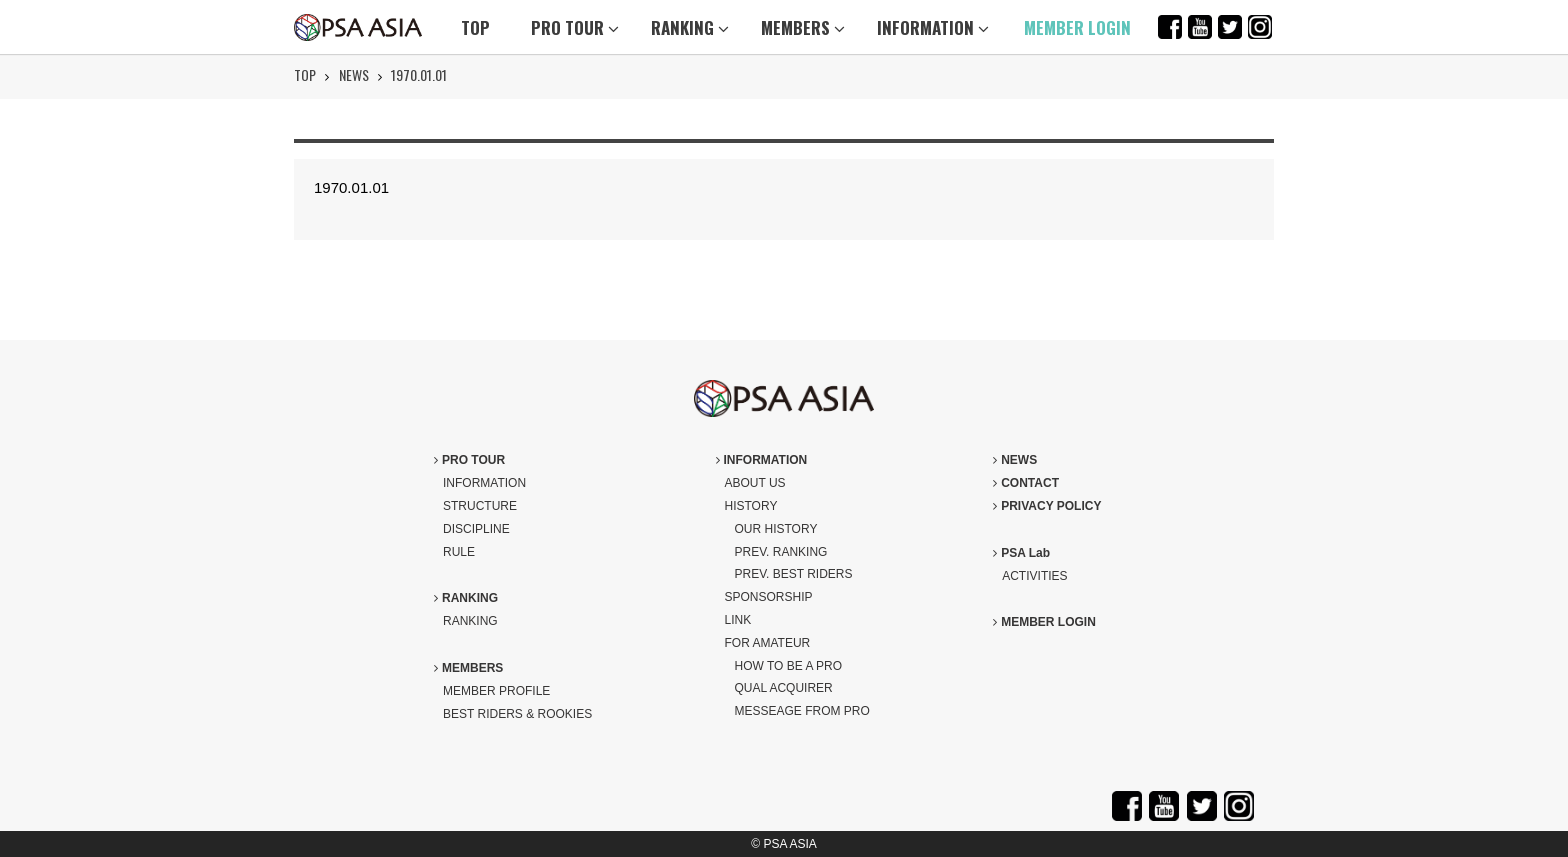  I want to click on CONTACT, so click(1026, 483).